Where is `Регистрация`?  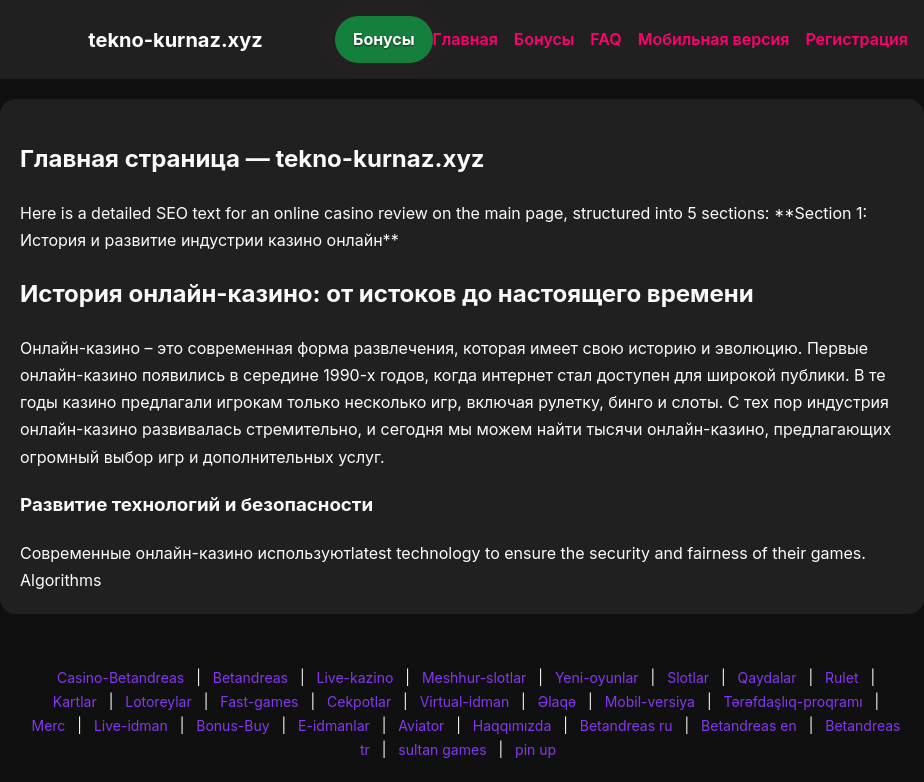 Регистрация is located at coordinates (856, 39).